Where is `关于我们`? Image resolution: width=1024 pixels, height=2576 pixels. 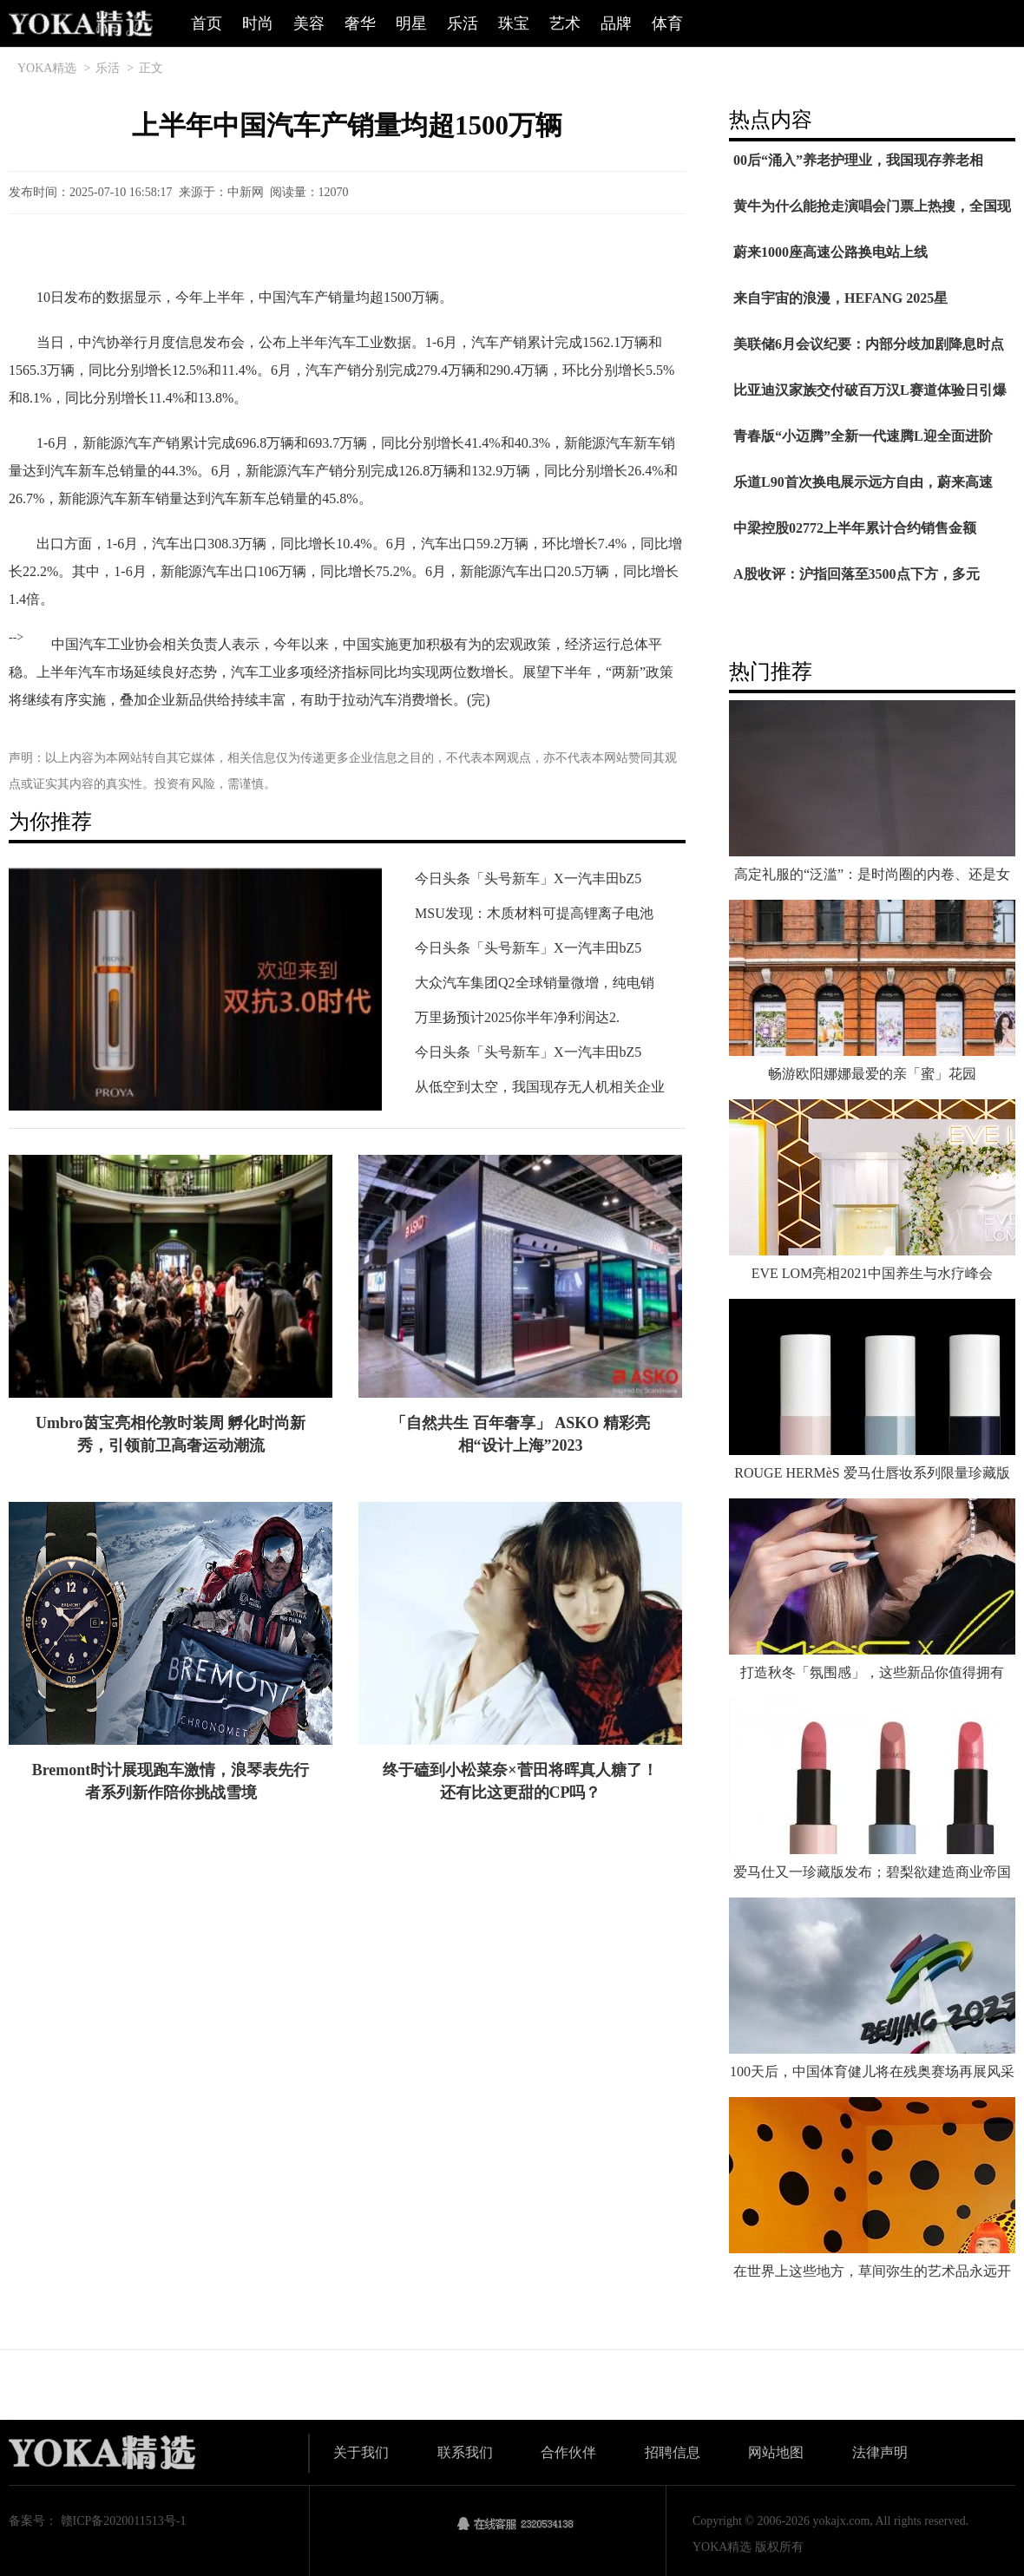 关于我们 is located at coordinates (361, 2452).